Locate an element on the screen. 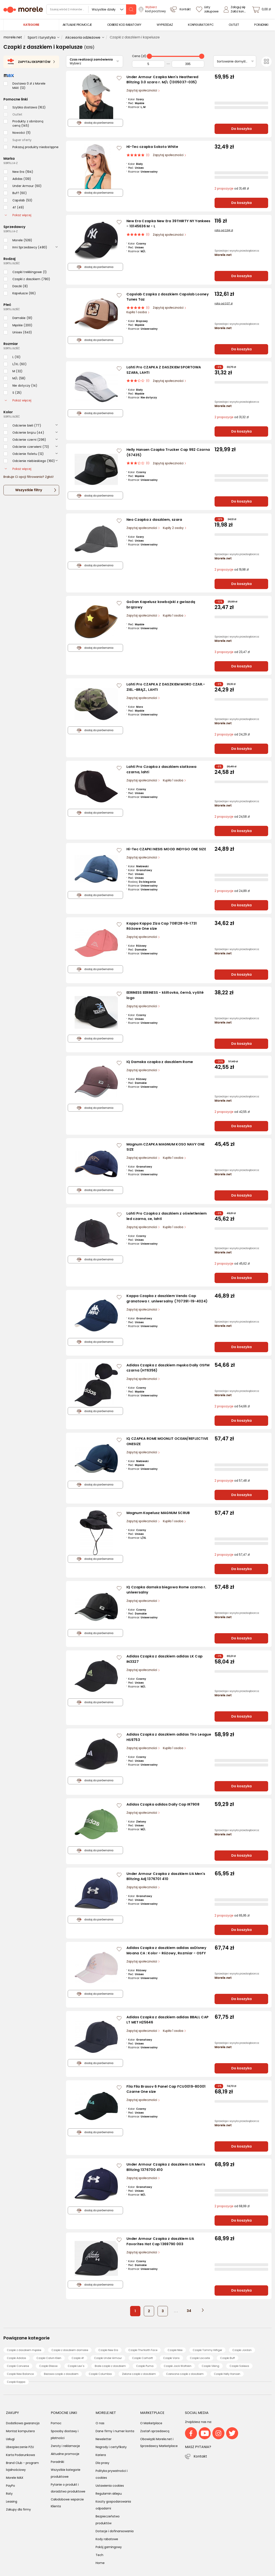 Image resolution: width=275 pixels, height=2576 pixels. [Do] is located at coordinates (188, 64).